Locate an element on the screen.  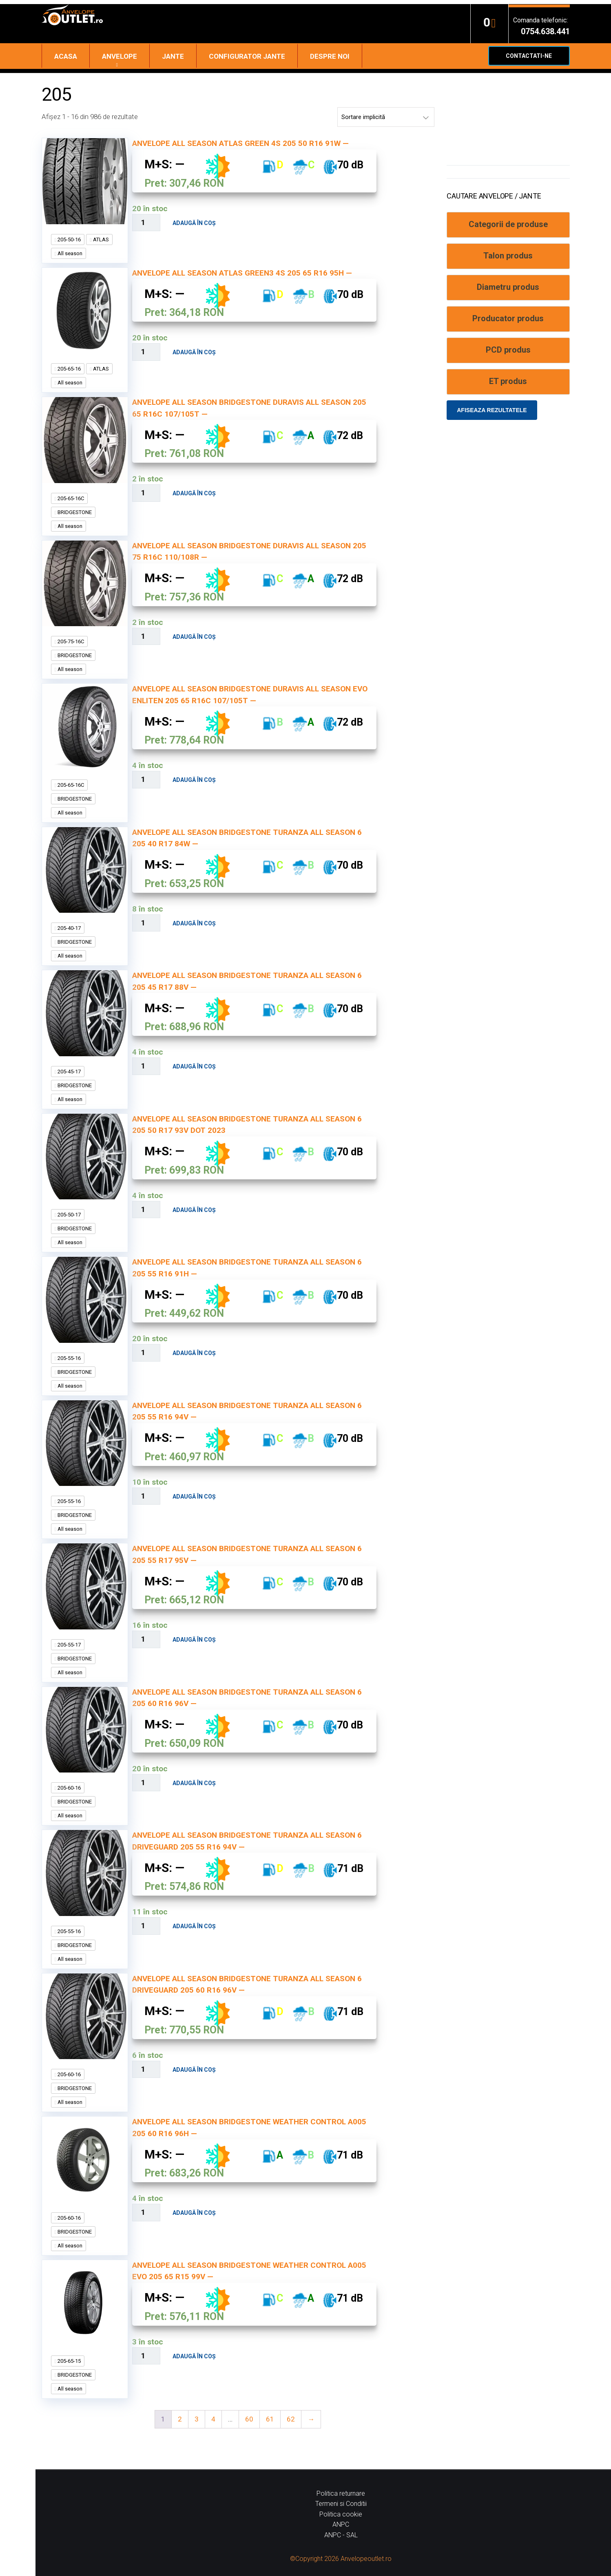
ANPC is located at coordinates (340, 2524).